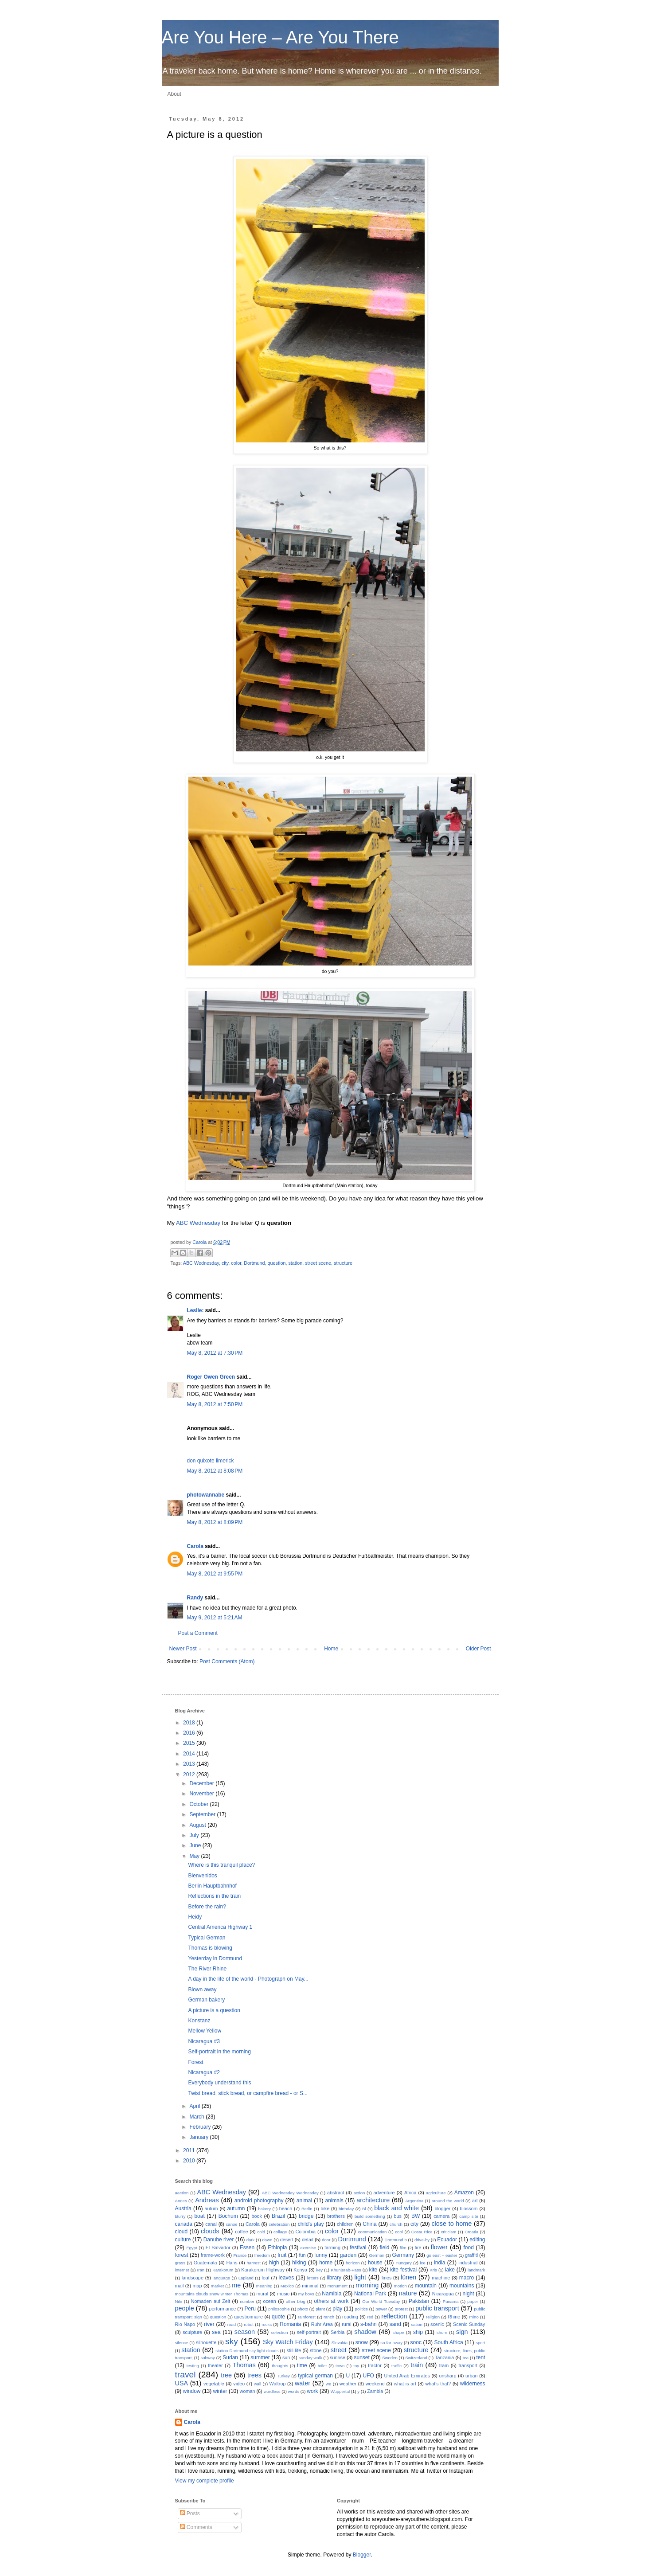 This screenshot has width=660, height=2576. What do you see at coordinates (221, 1865) in the screenshot?
I see `Where is this tranquil place?` at bounding box center [221, 1865].